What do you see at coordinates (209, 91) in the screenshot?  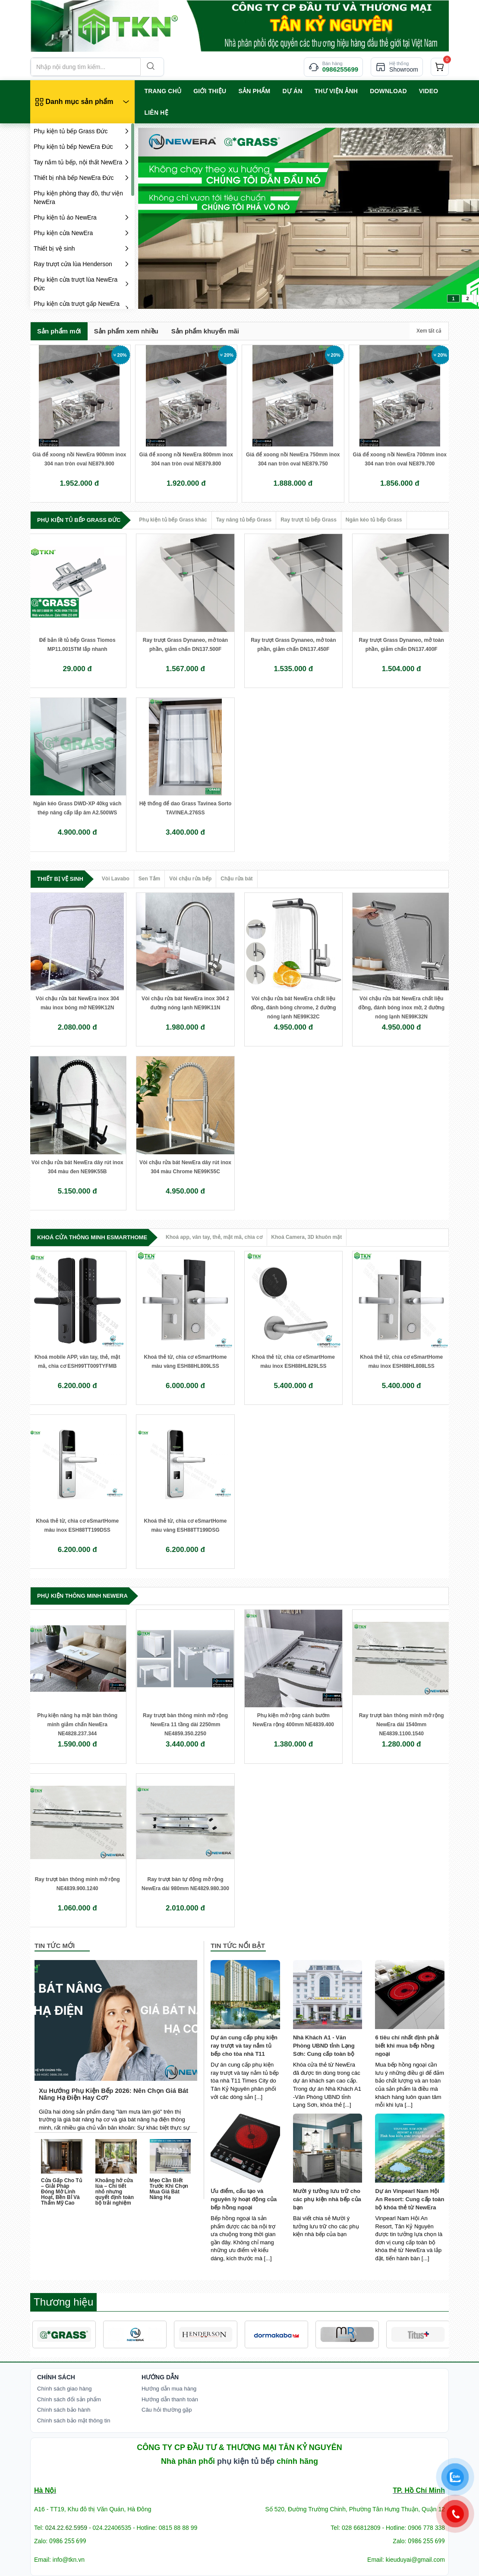 I see `GIỚI THIỆU` at bounding box center [209, 91].